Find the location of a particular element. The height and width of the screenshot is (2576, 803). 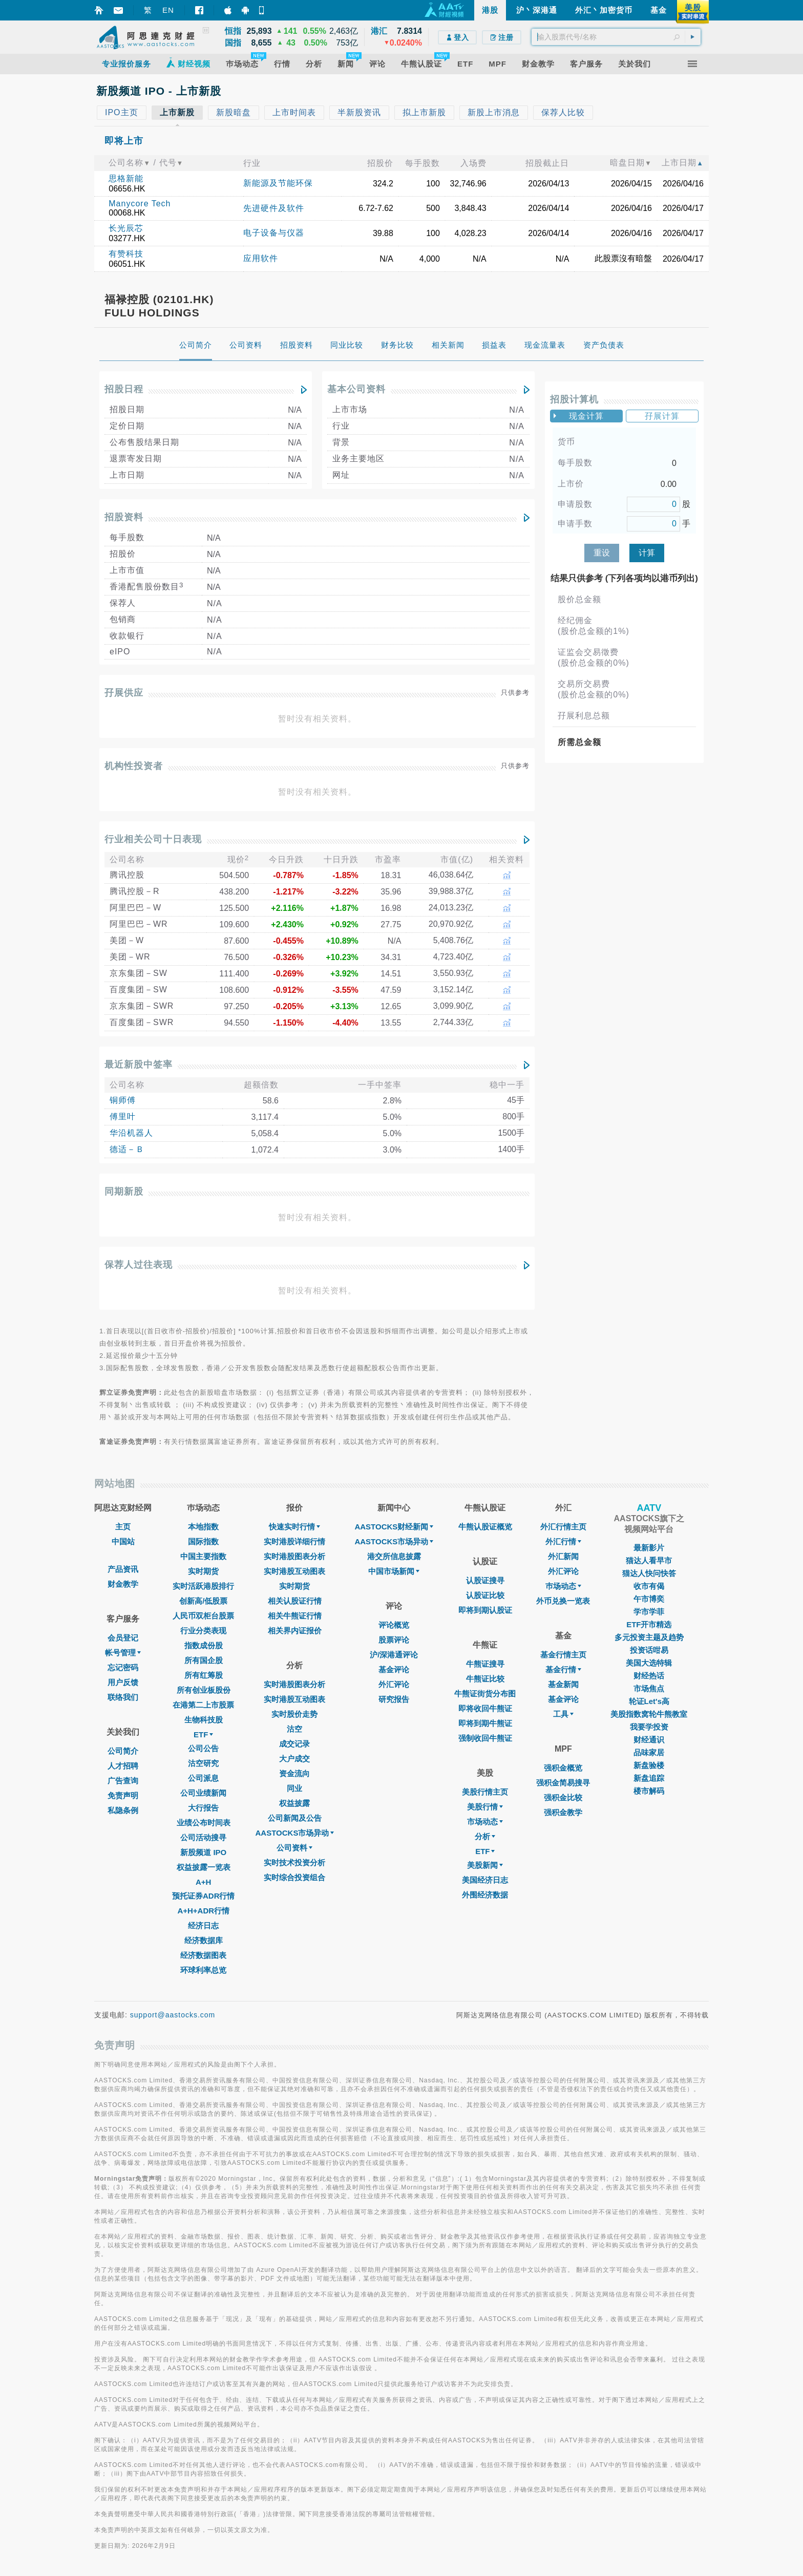

基本公司资料 is located at coordinates (356, 389).